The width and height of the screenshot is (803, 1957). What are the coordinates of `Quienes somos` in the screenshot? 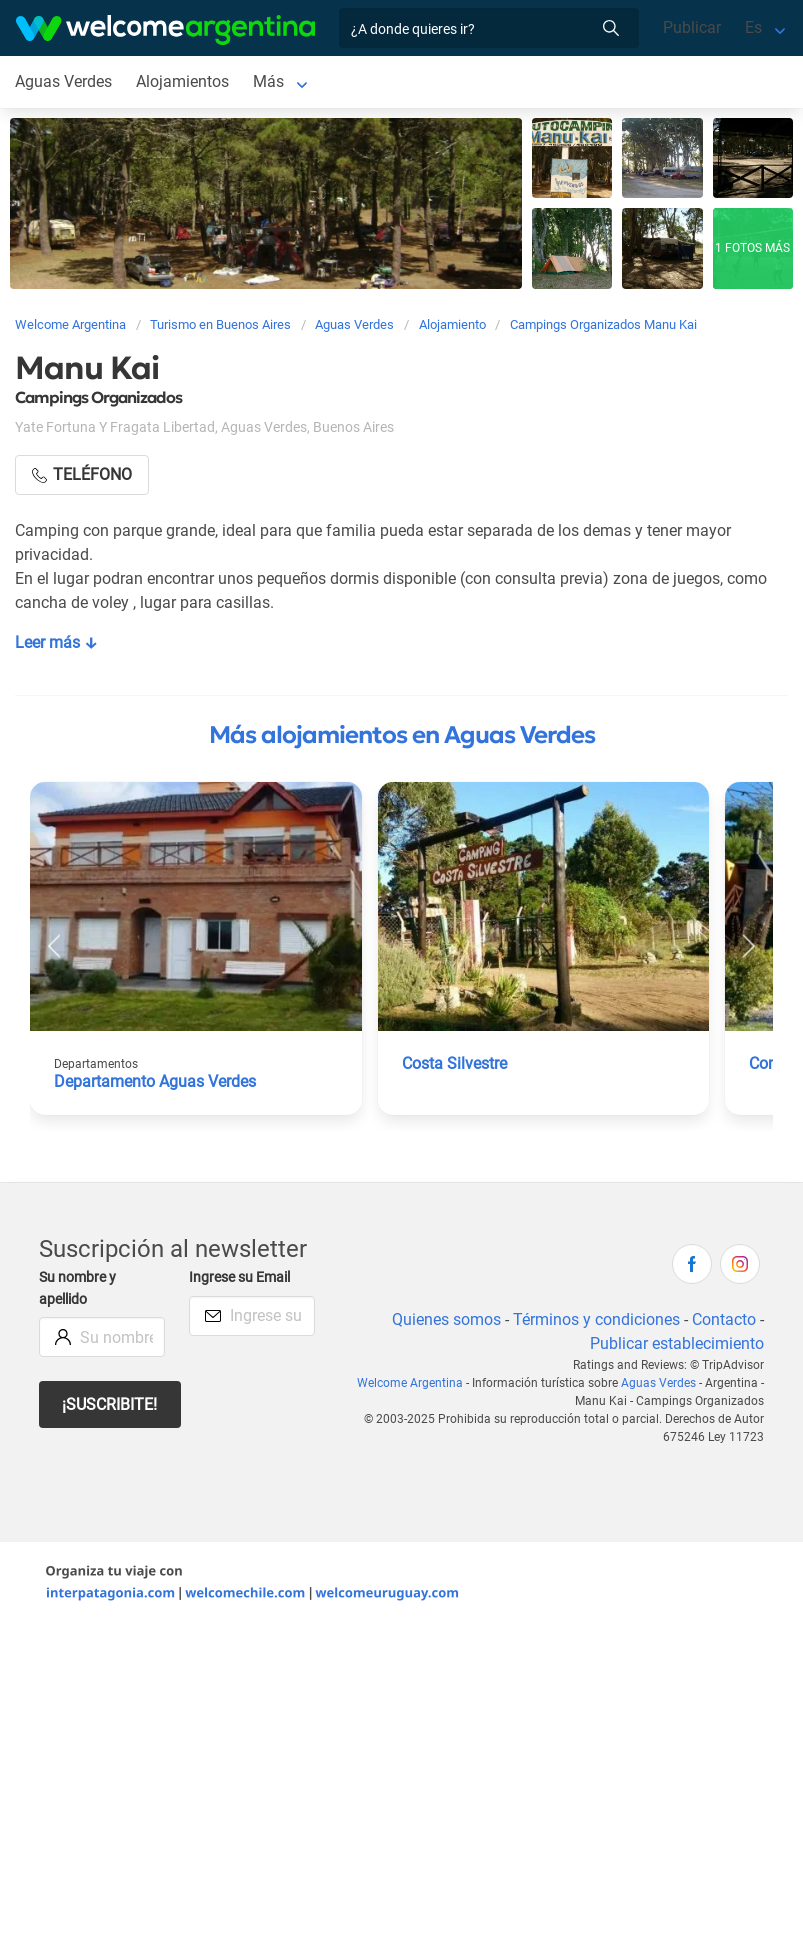 It's located at (446, 1319).